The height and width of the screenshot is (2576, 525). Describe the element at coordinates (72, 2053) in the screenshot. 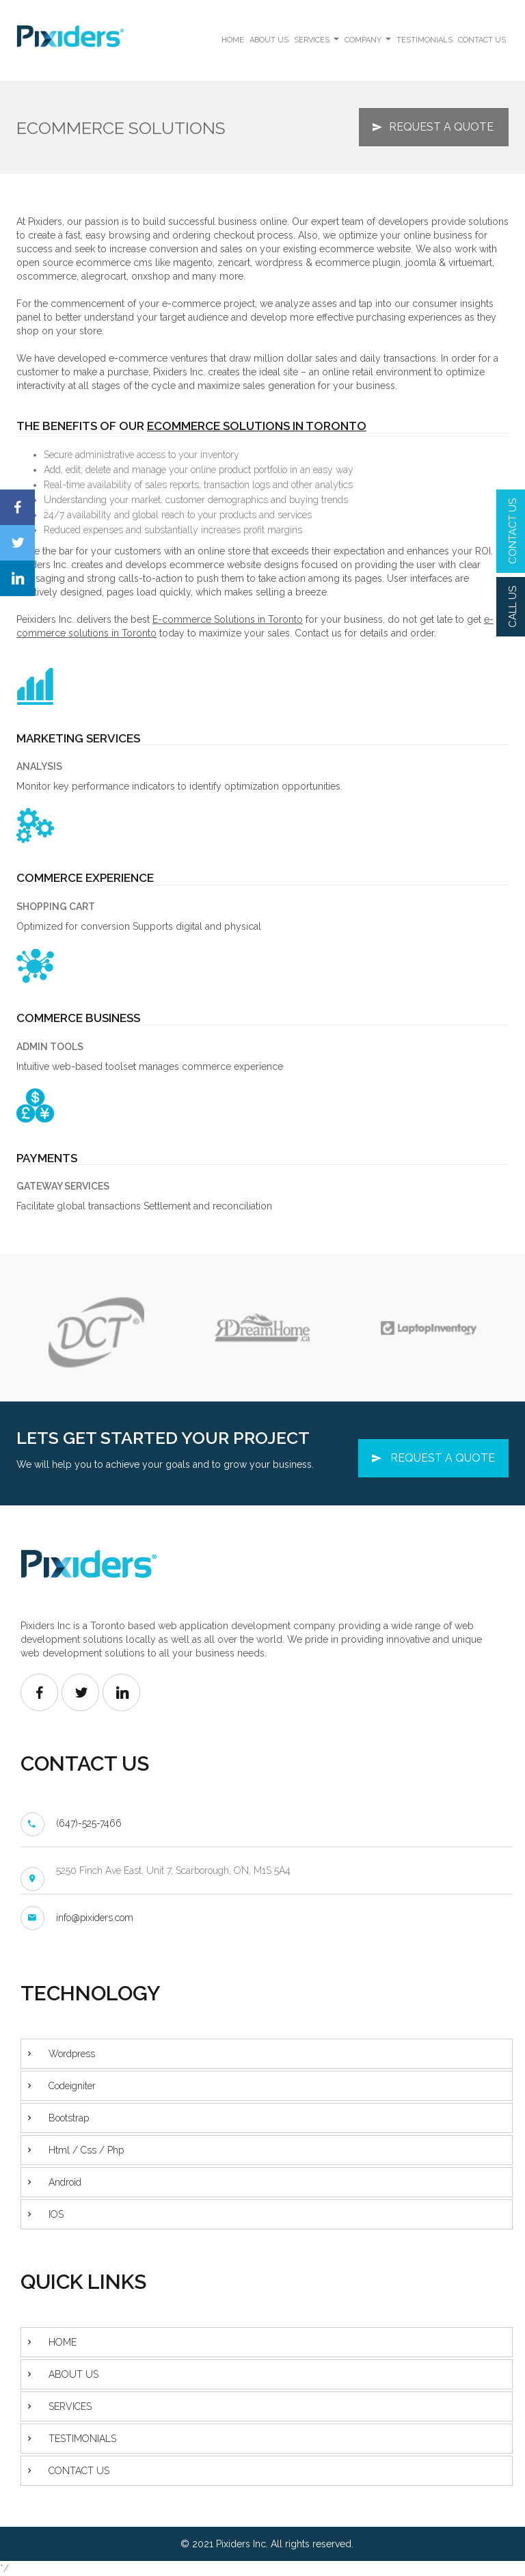

I see `Wordpress` at that location.